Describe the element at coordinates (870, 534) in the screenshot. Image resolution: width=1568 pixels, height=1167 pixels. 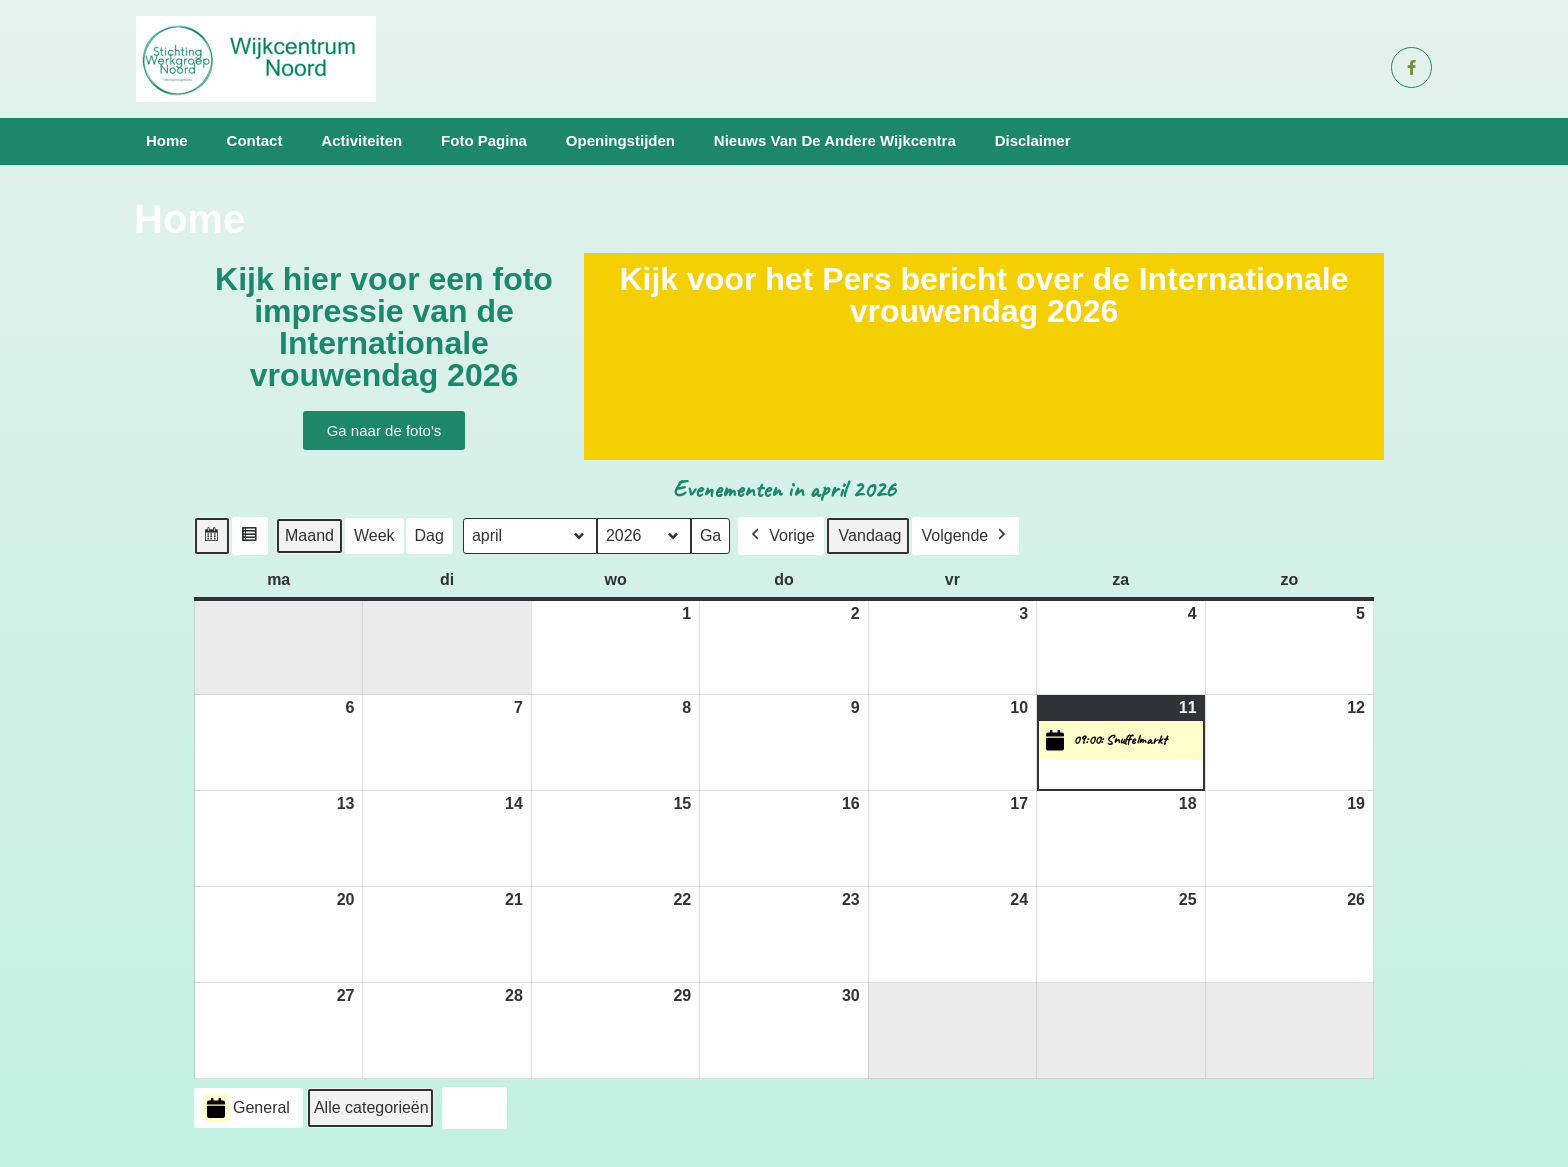
I see `Vandaag` at that location.